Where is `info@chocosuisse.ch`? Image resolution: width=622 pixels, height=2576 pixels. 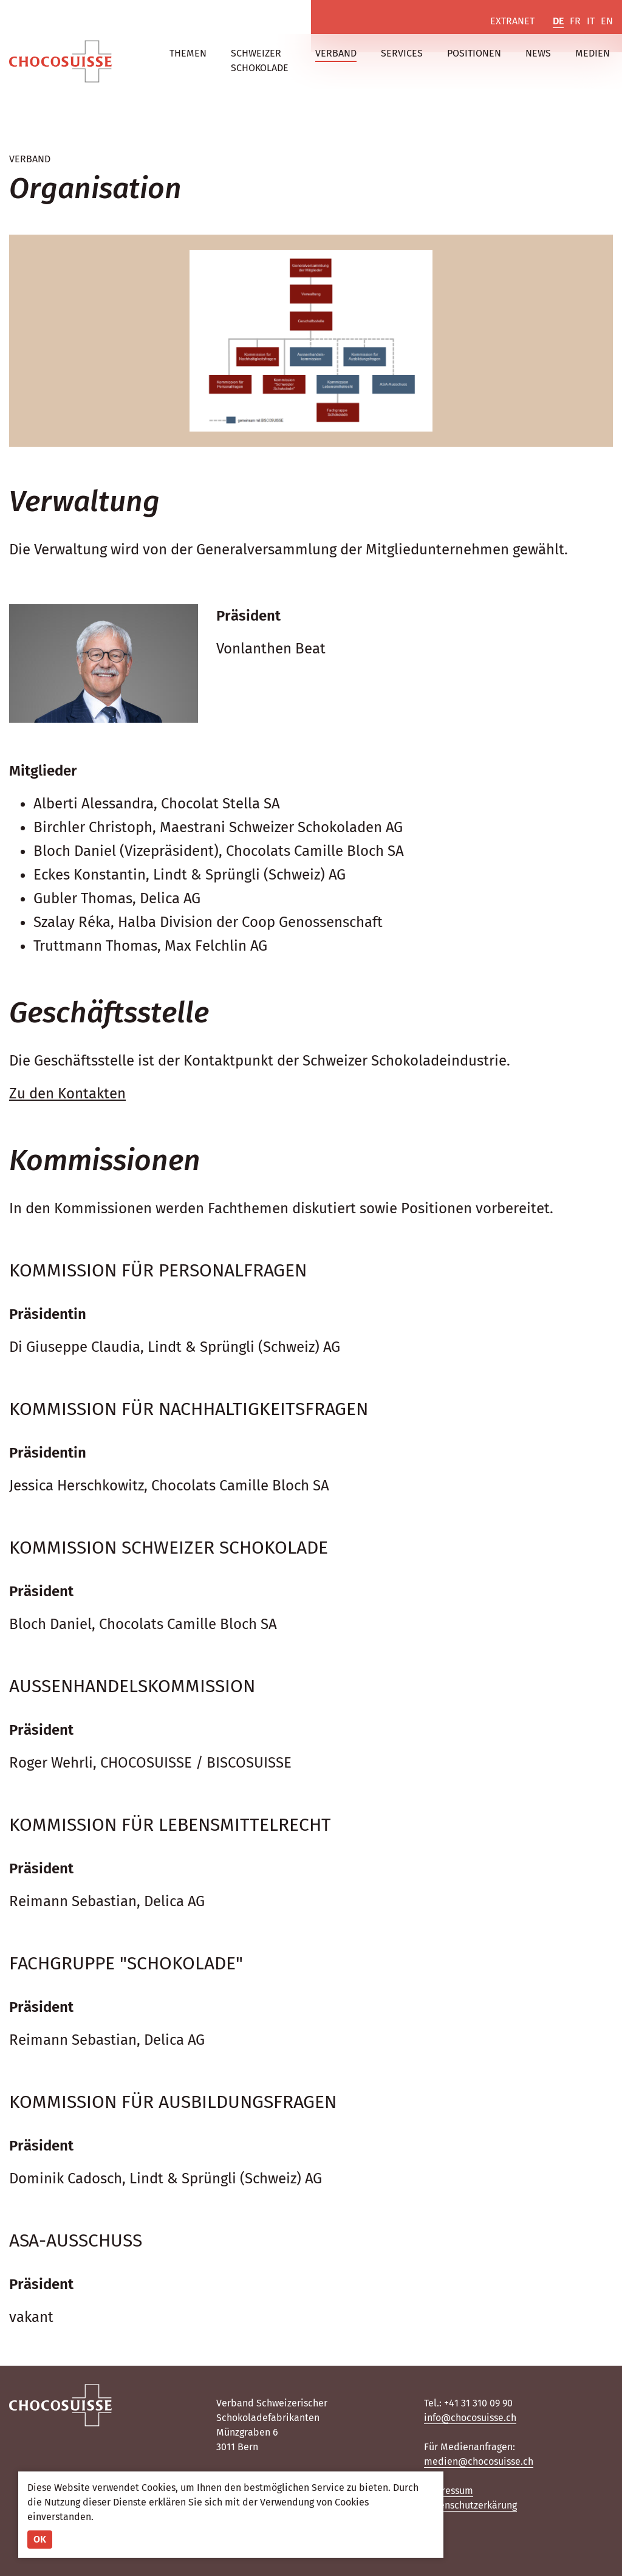 info@chocosuisse.ch is located at coordinates (470, 2417).